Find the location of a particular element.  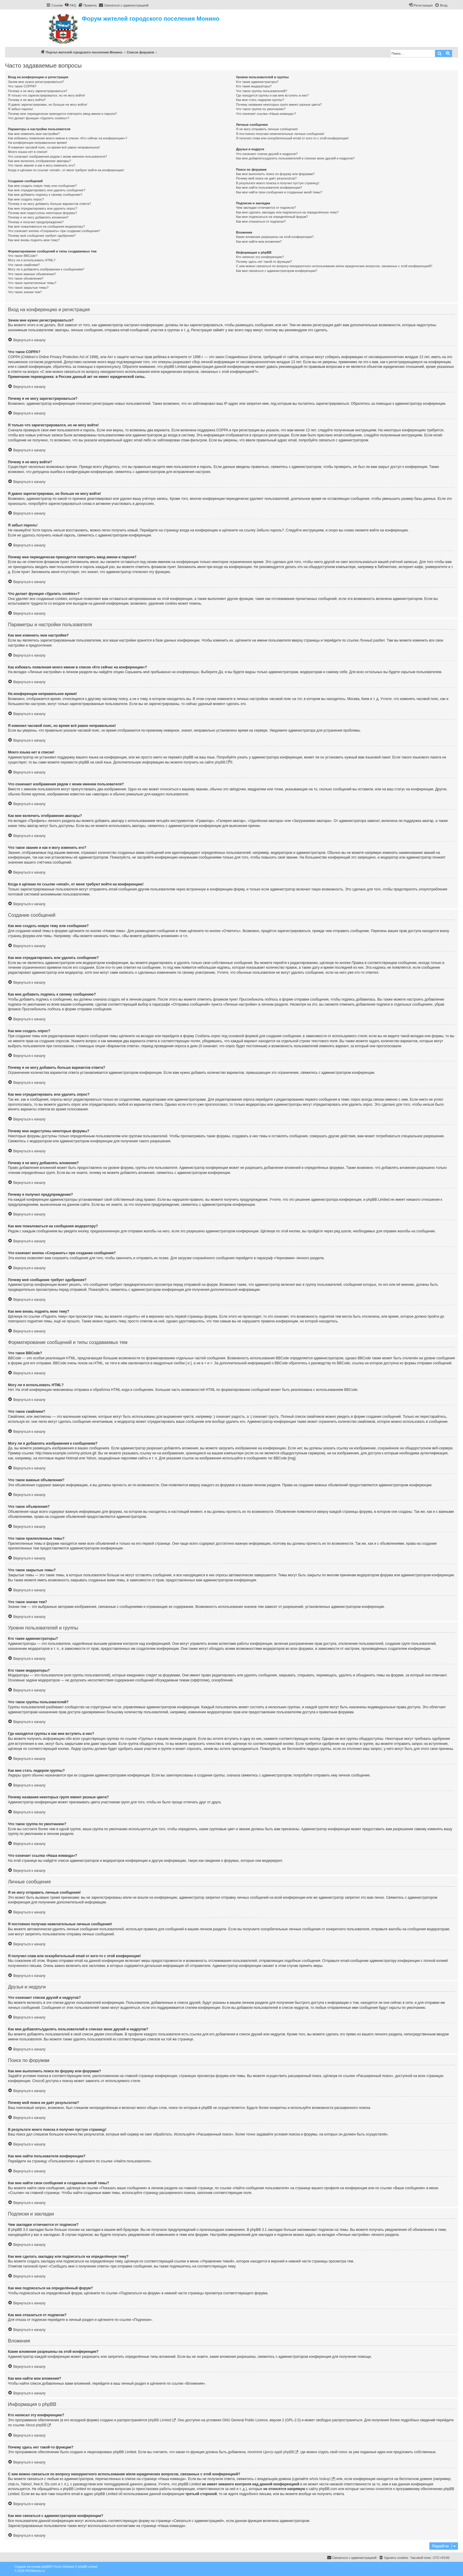

Как мне отредактировать или удалить опрос? is located at coordinates (42, 208).